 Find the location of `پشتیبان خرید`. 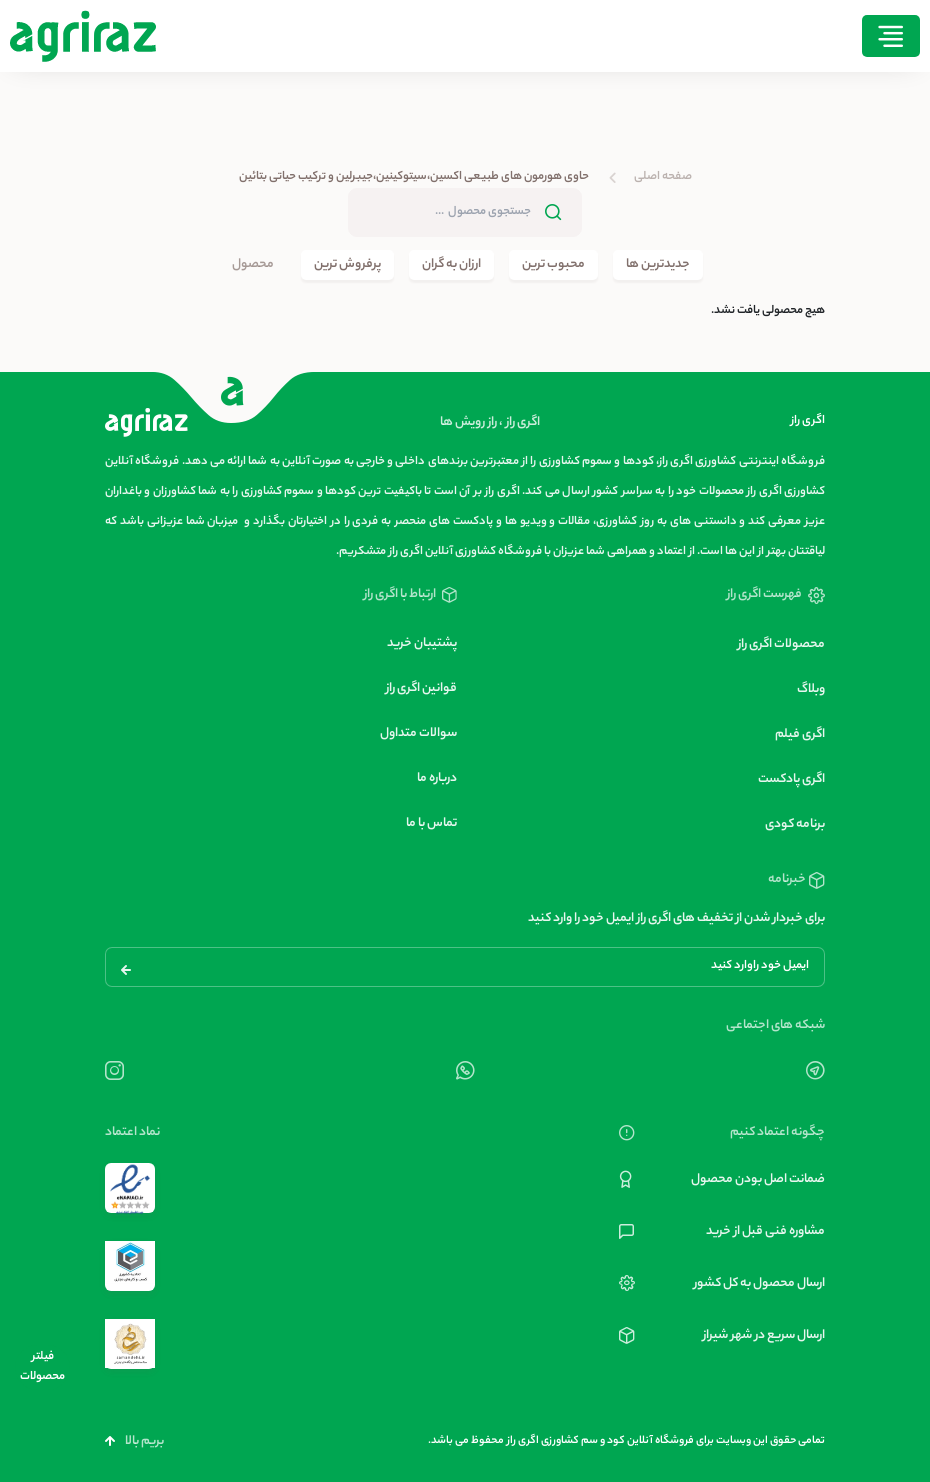

پشتیبان خرید is located at coordinates (422, 643).